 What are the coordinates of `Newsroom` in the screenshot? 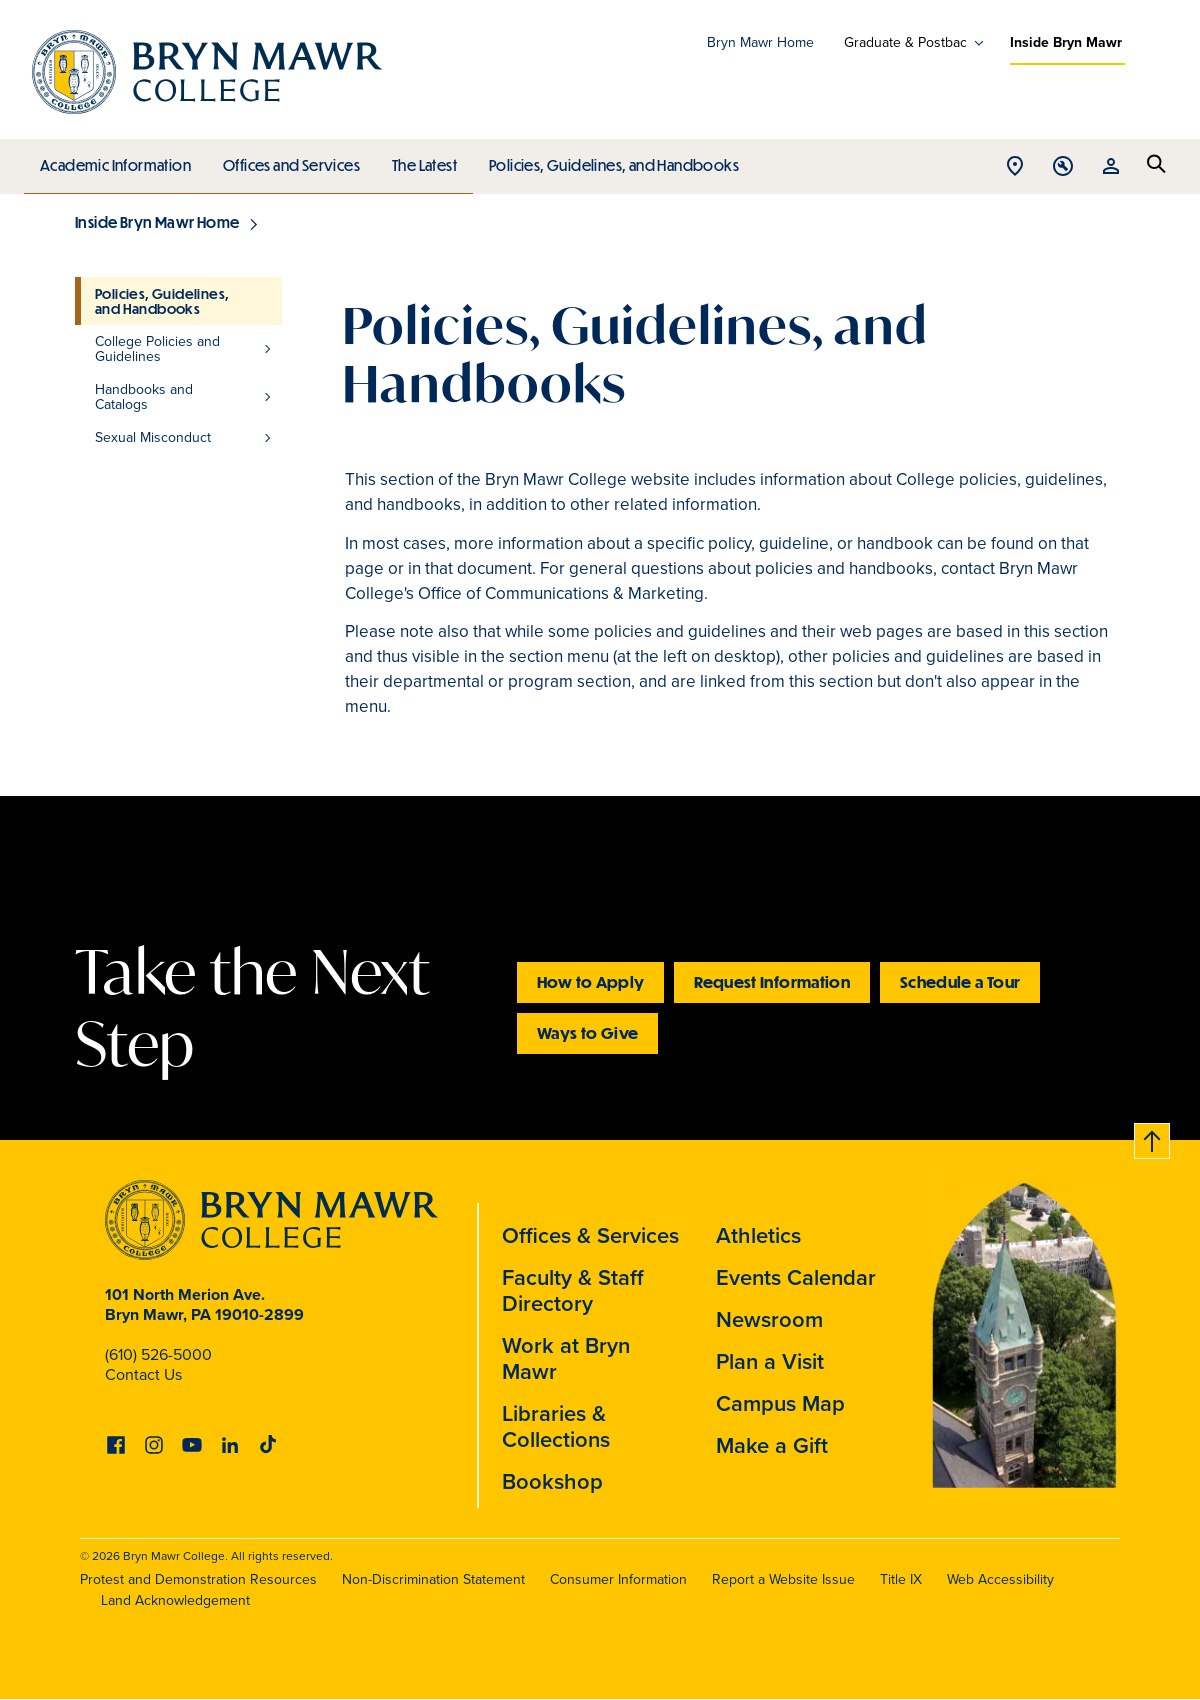 It's located at (769, 1319).